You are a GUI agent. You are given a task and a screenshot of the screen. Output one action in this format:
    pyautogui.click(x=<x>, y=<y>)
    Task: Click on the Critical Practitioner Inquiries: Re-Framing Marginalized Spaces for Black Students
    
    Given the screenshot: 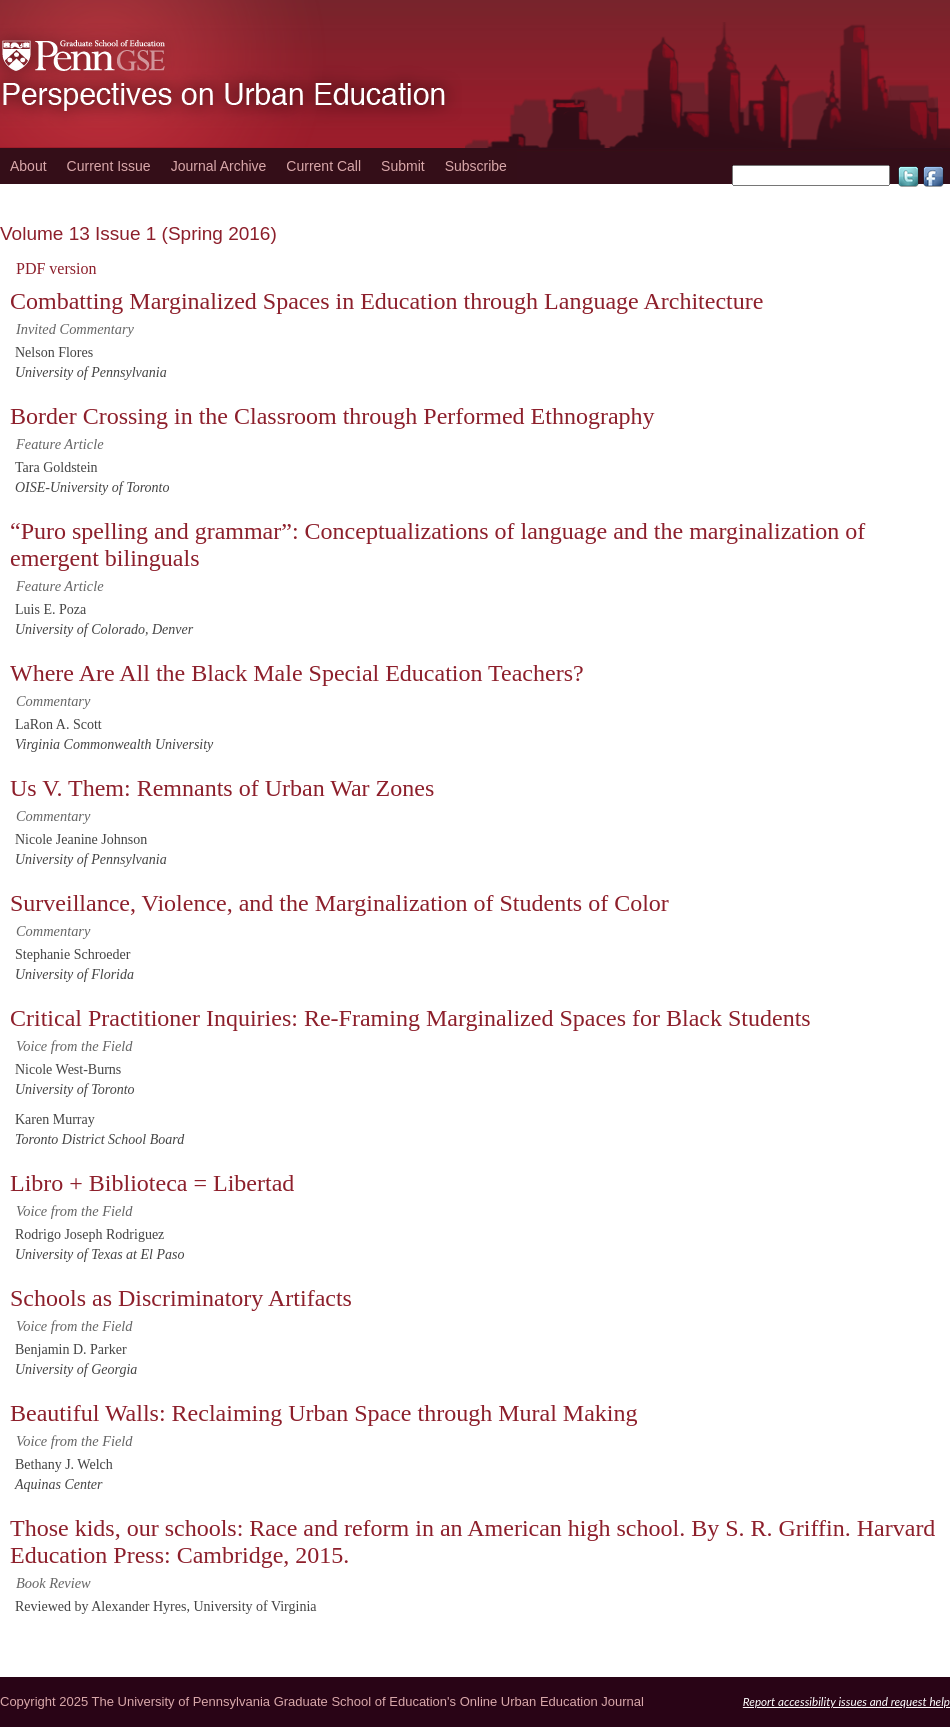 What is the action you would take?
    pyautogui.click(x=410, y=1018)
    